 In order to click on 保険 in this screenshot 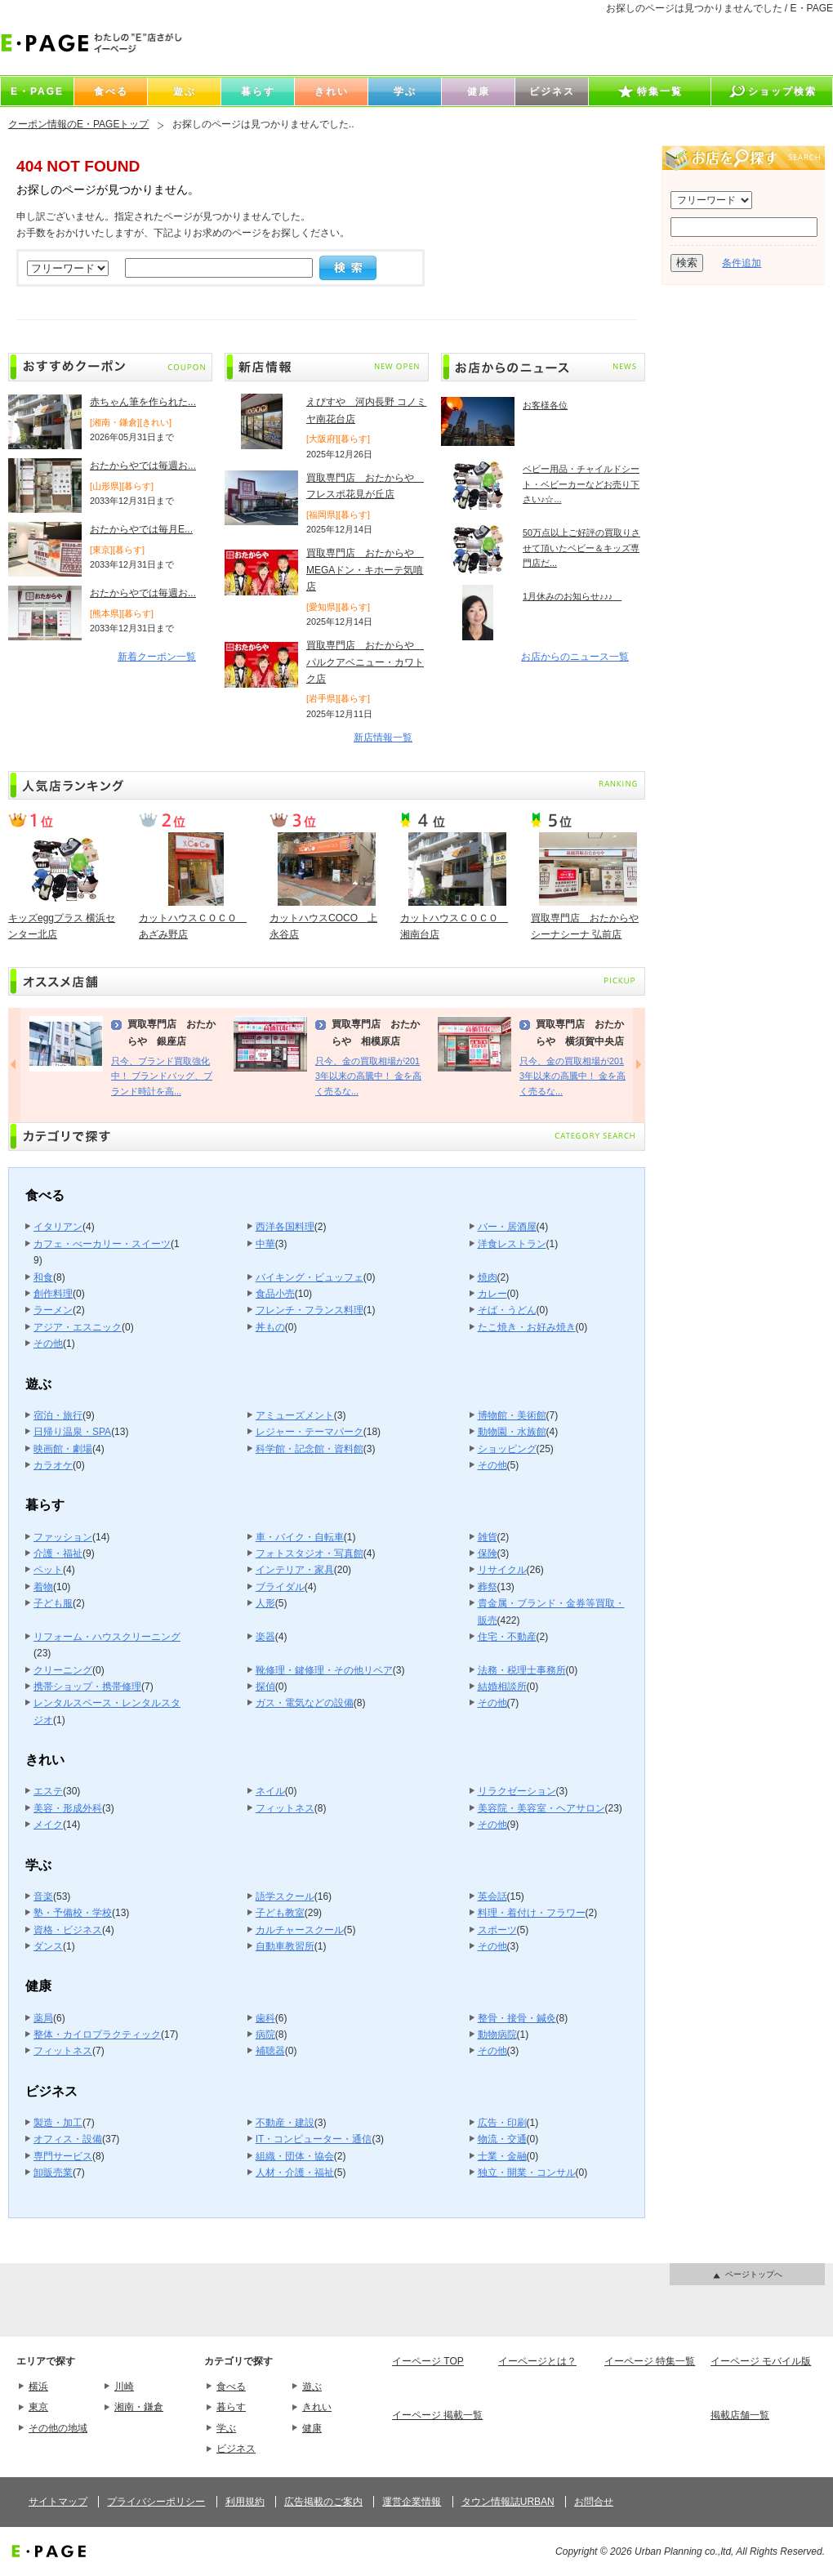, I will do `click(487, 1553)`.